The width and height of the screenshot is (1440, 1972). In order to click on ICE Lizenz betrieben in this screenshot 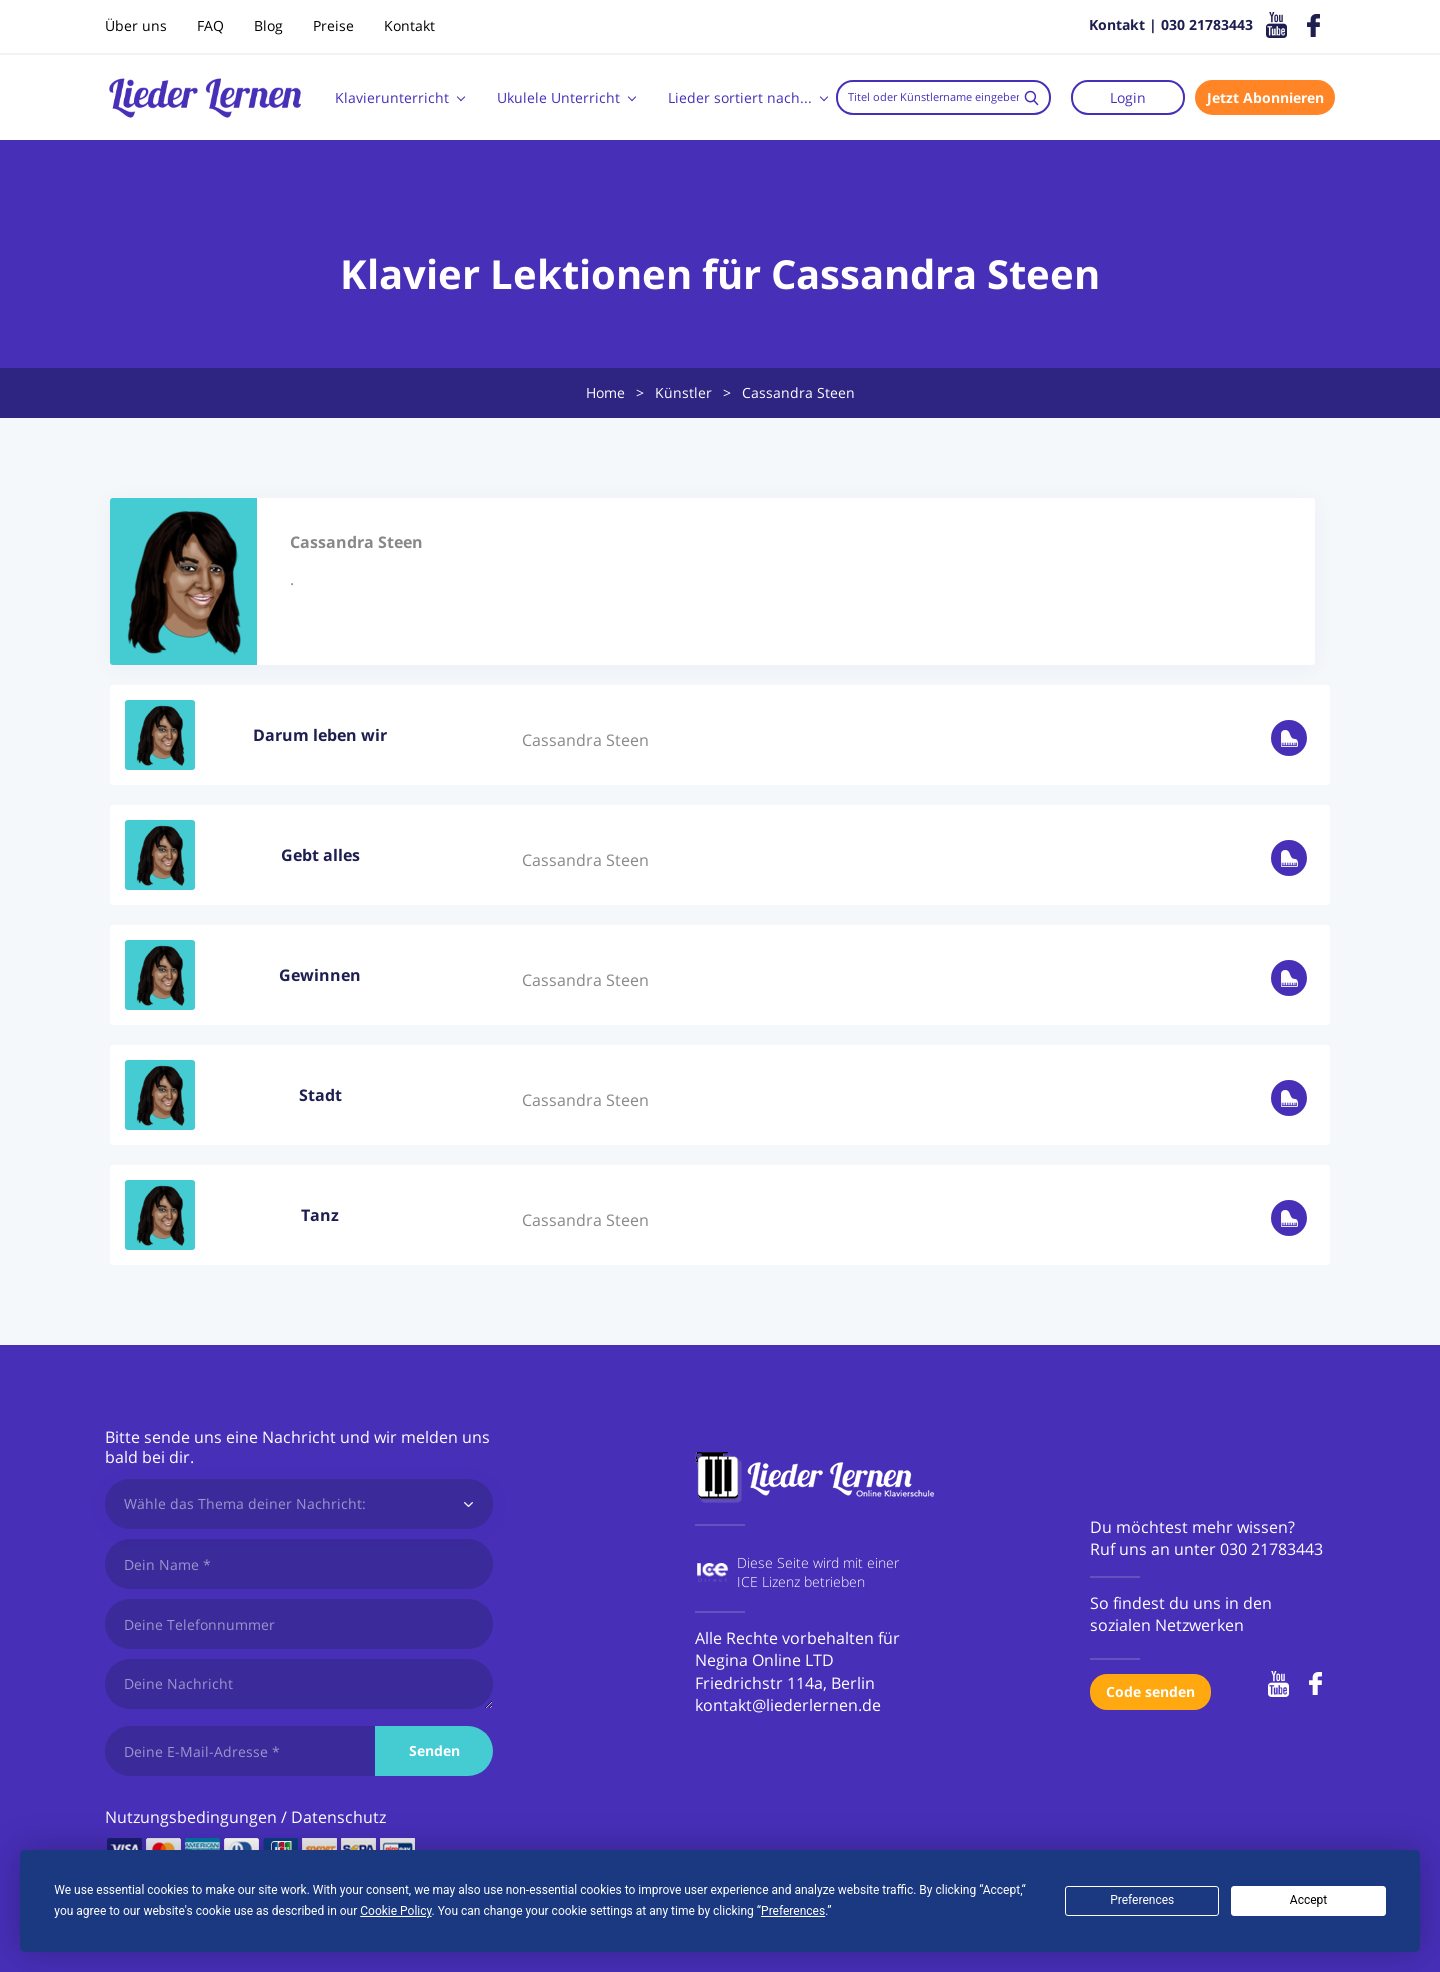, I will do `click(801, 1581)`.